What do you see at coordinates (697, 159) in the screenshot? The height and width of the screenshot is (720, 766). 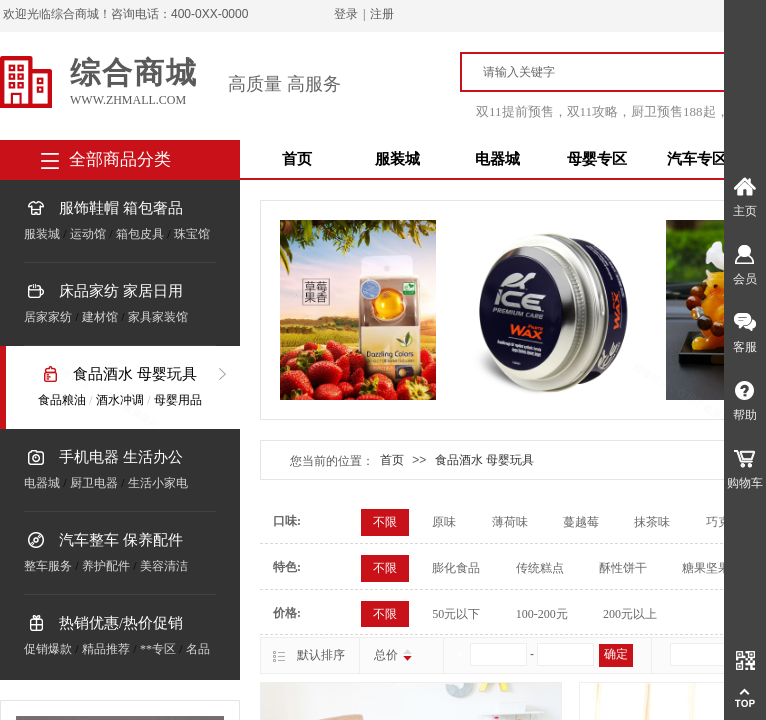 I see `汽车专区` at bounding box center [697, 159].